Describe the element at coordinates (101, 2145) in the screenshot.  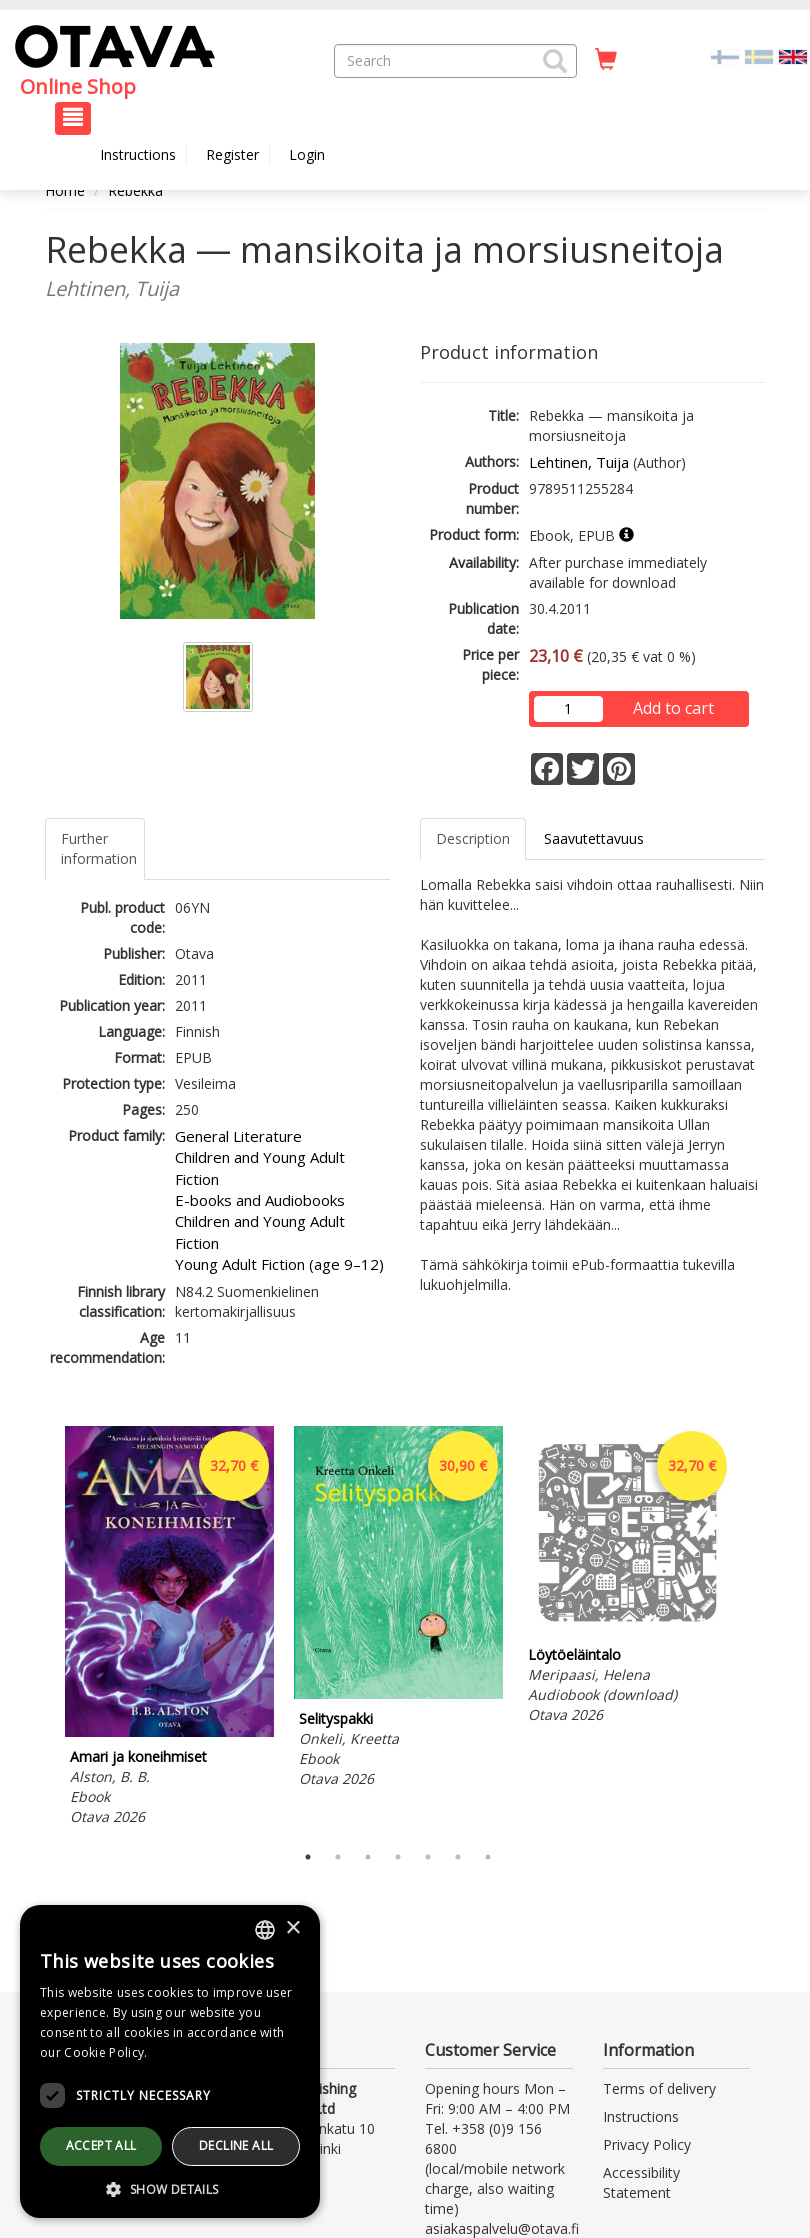
I see `Accept all [button]` at that location.